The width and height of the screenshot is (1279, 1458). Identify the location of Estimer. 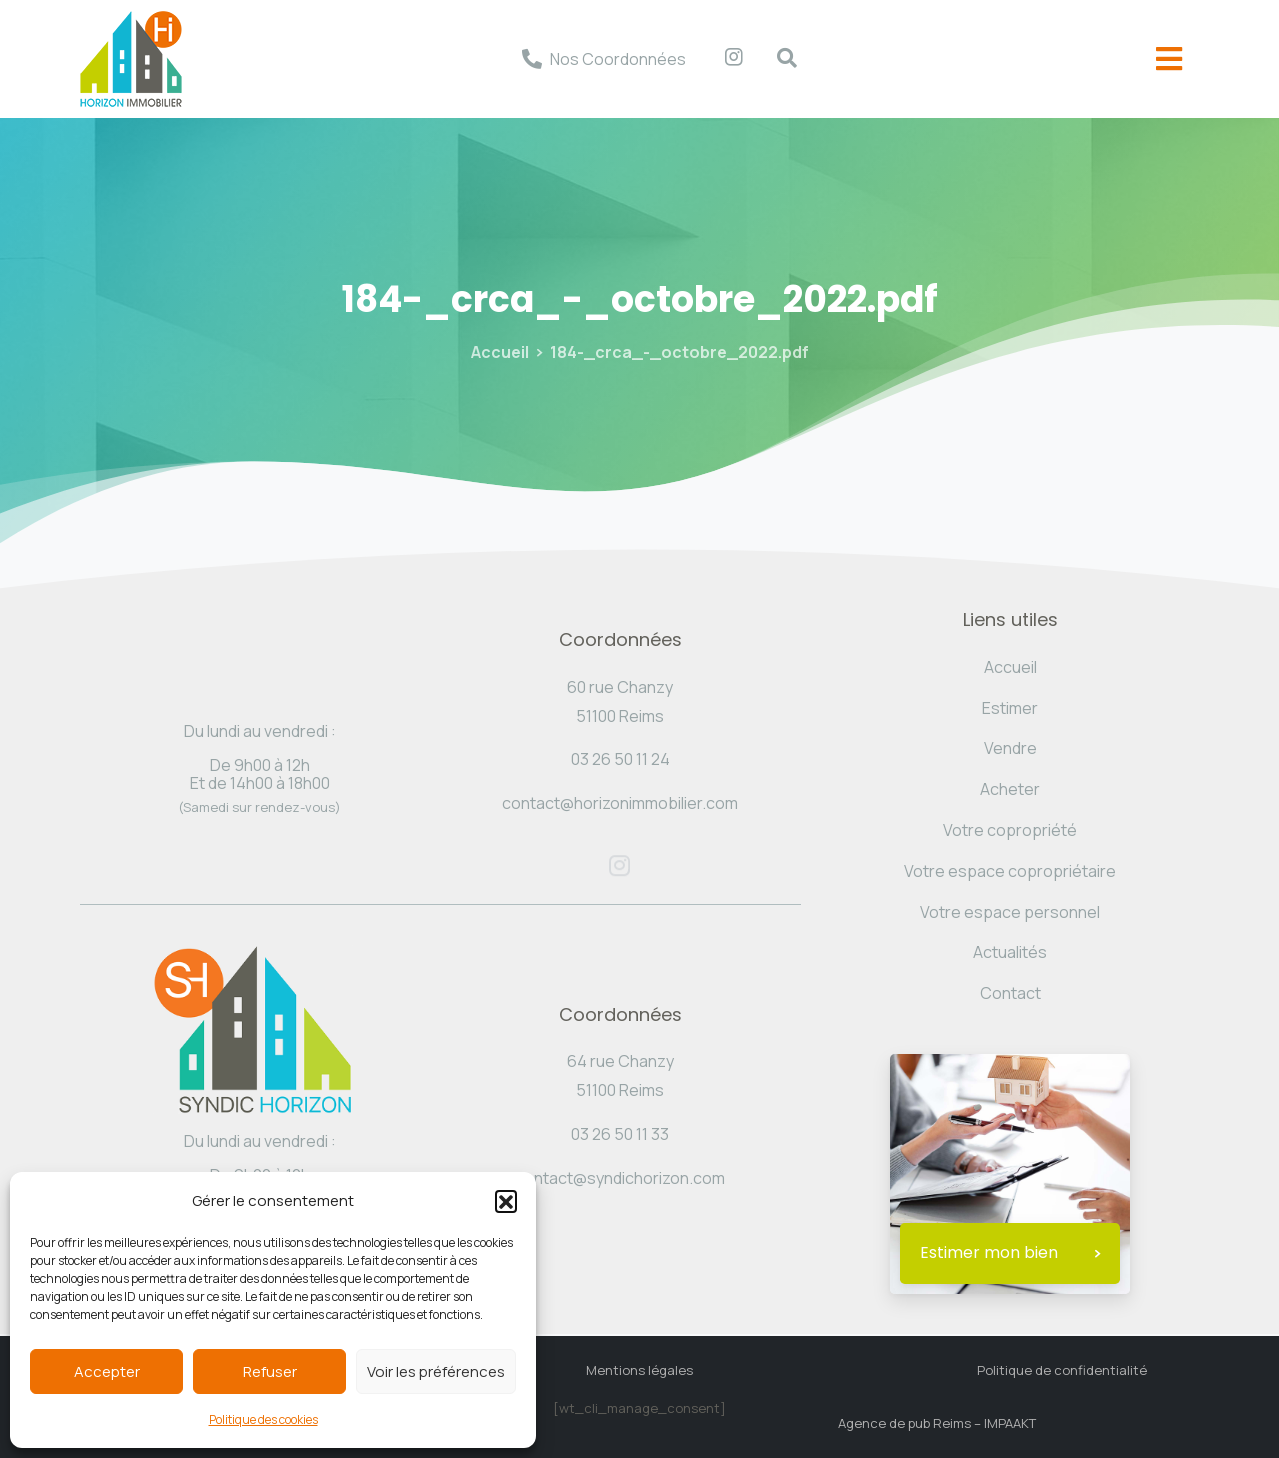
(1010, 708).